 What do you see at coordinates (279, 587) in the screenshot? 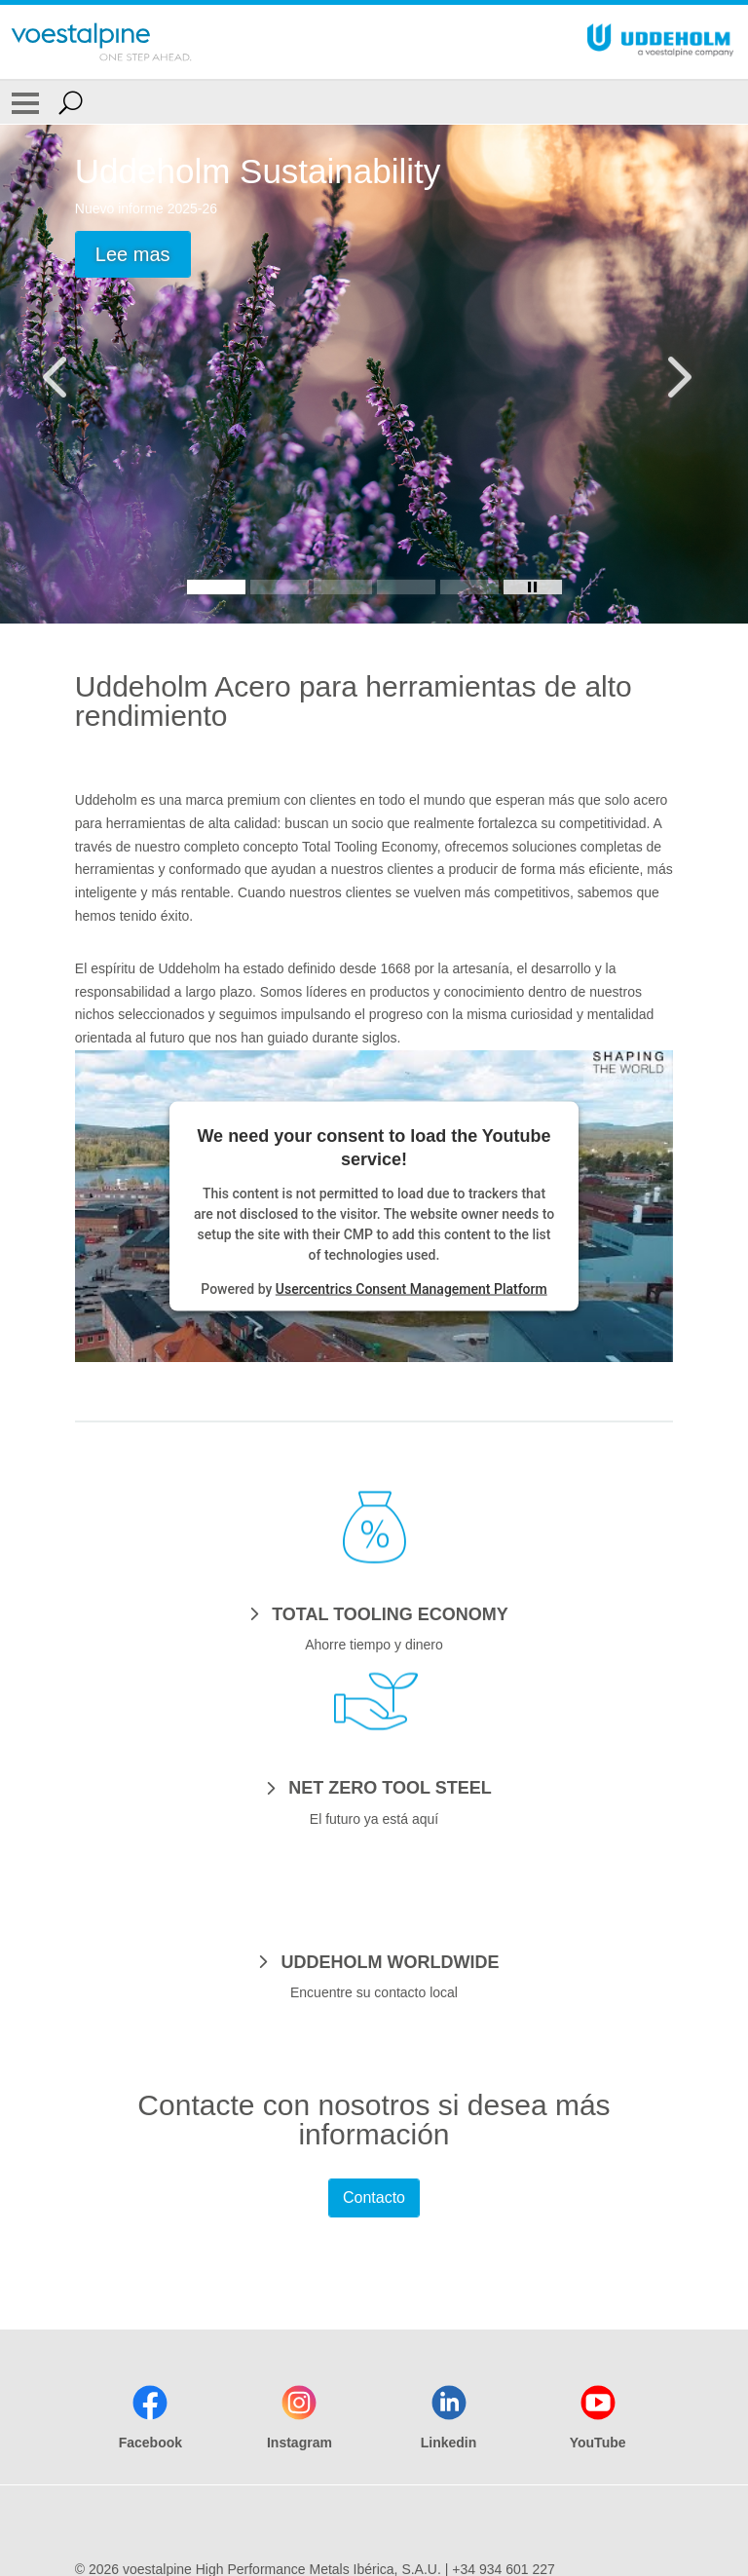
I see `[Slide 2]` at bounding box center [279, 587].